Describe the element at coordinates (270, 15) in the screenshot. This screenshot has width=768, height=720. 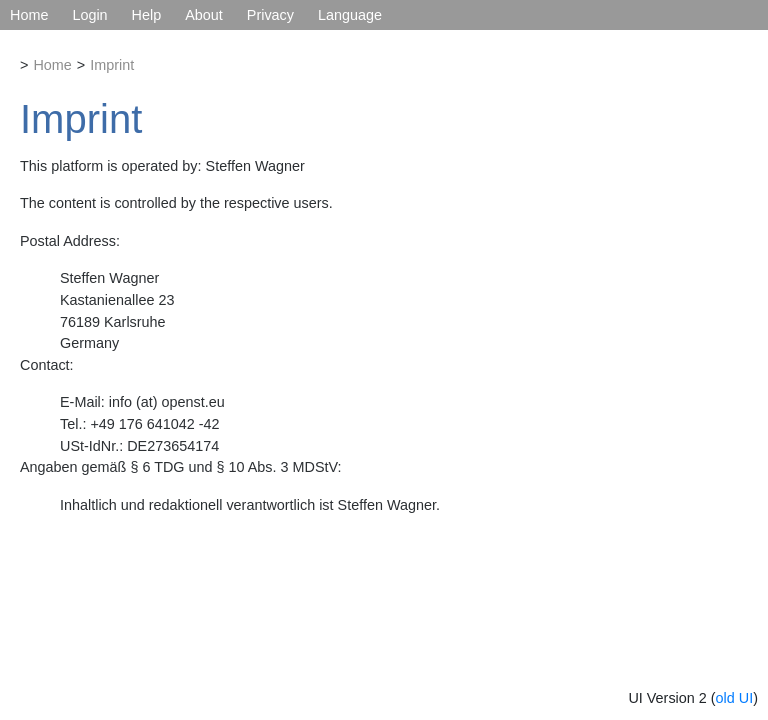
I see `Privacy` at that location.